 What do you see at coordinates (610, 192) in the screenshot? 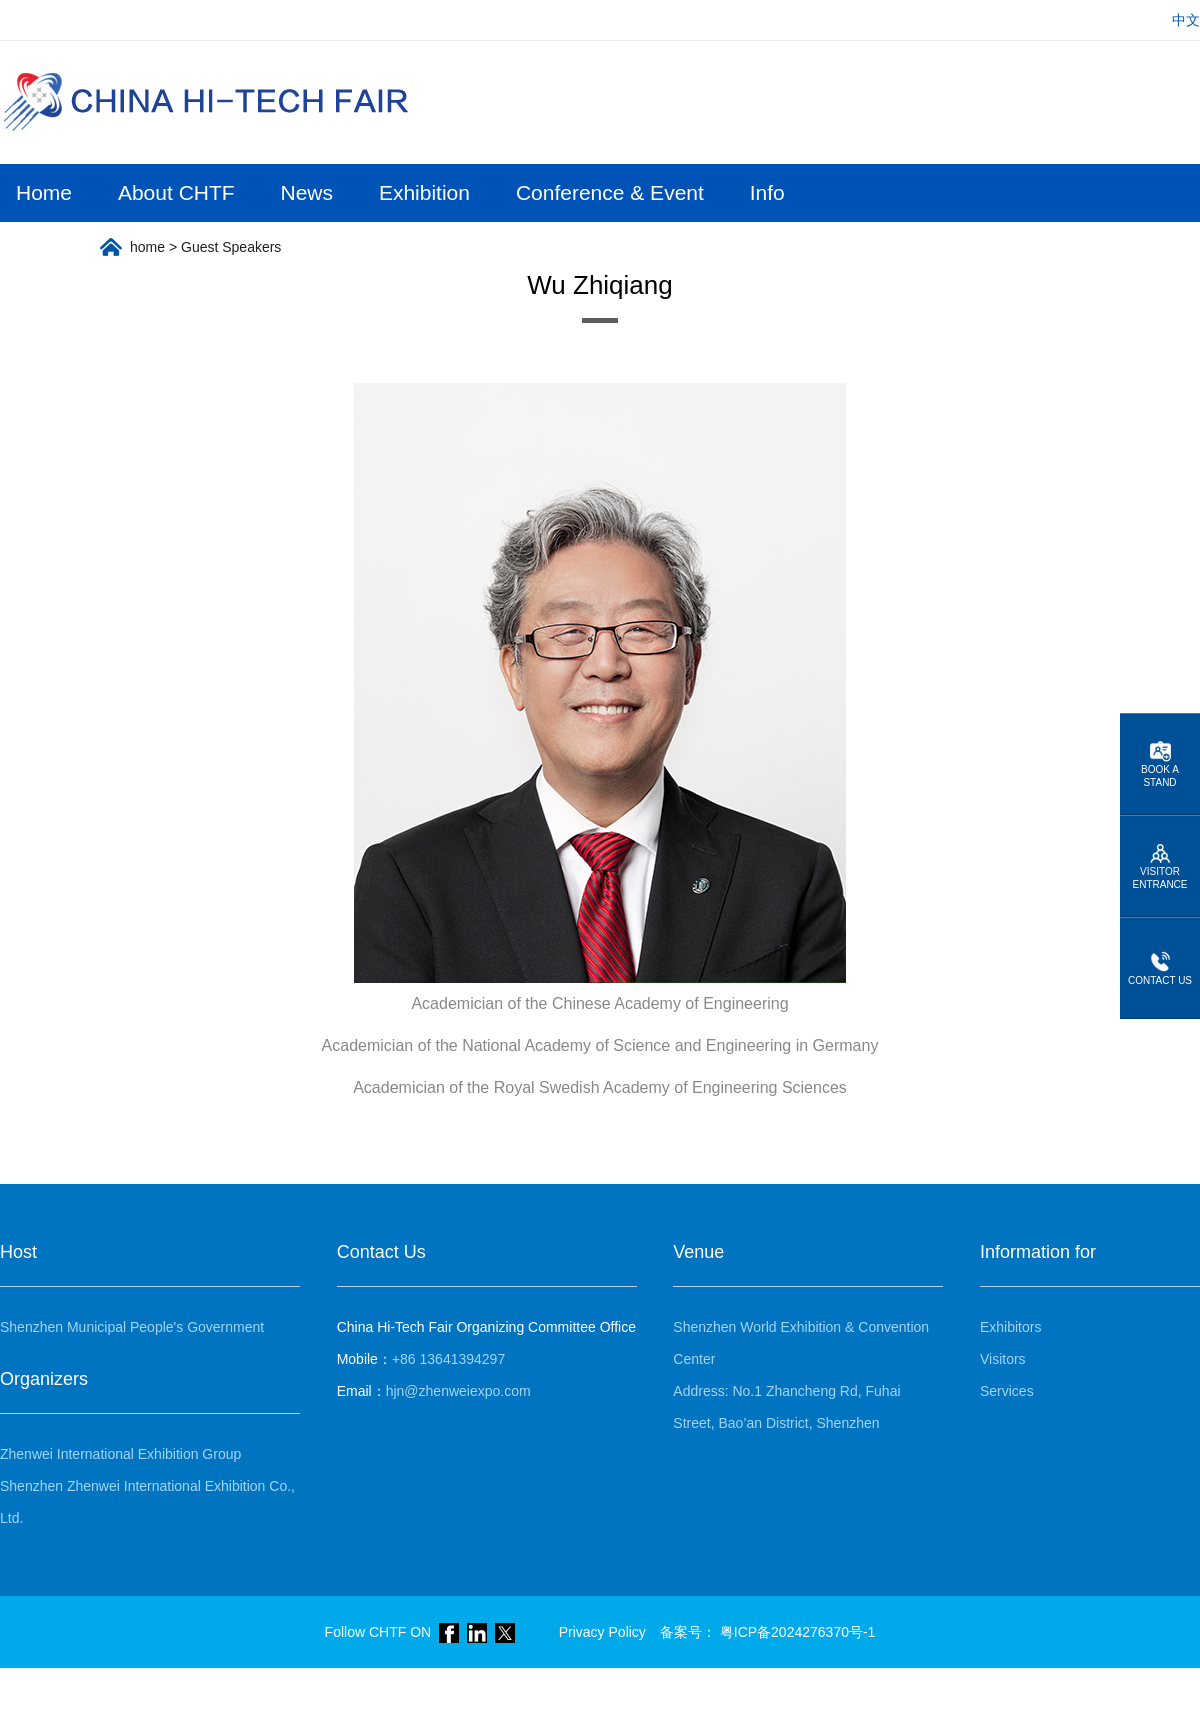
I see `Conference & Event` at bounding box center [610, 192].